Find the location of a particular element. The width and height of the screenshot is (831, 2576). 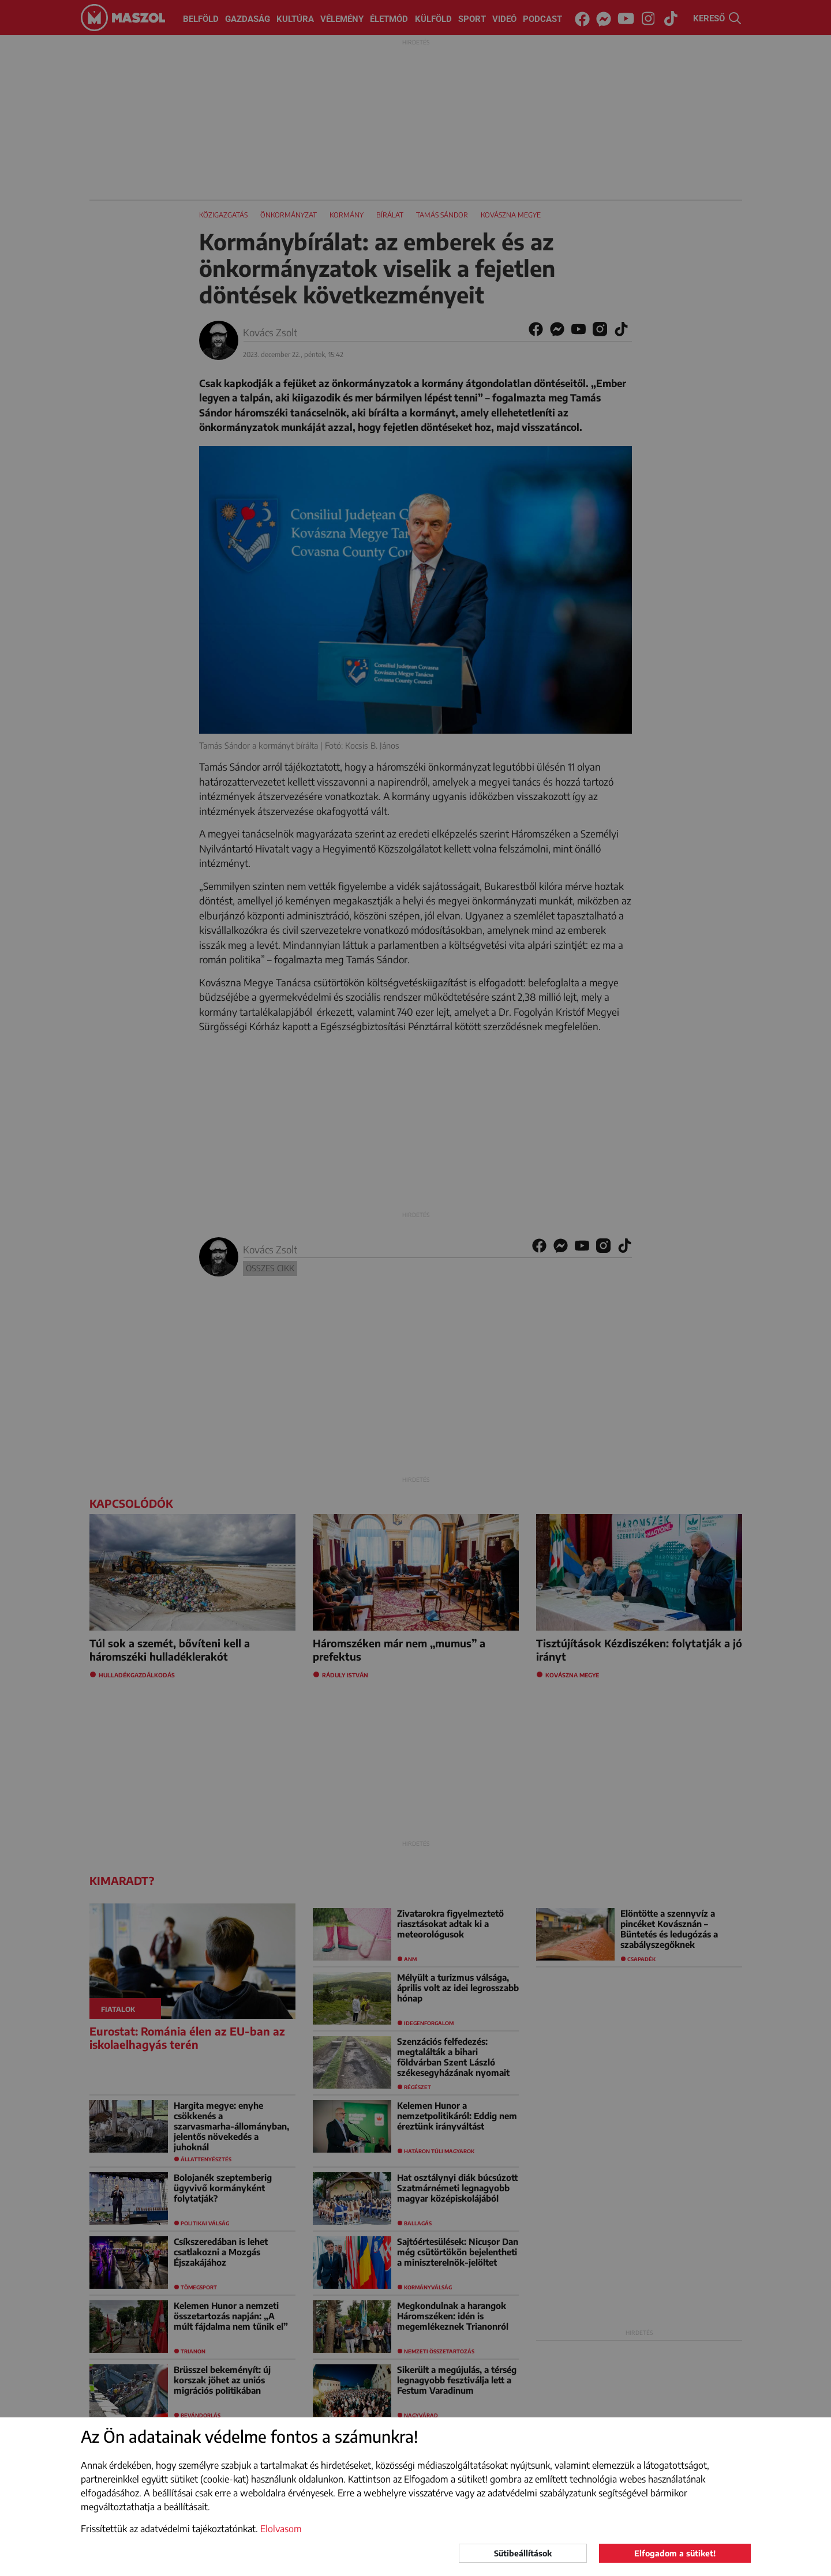

Sütibeállítások is located at coordinates (523, 2553).